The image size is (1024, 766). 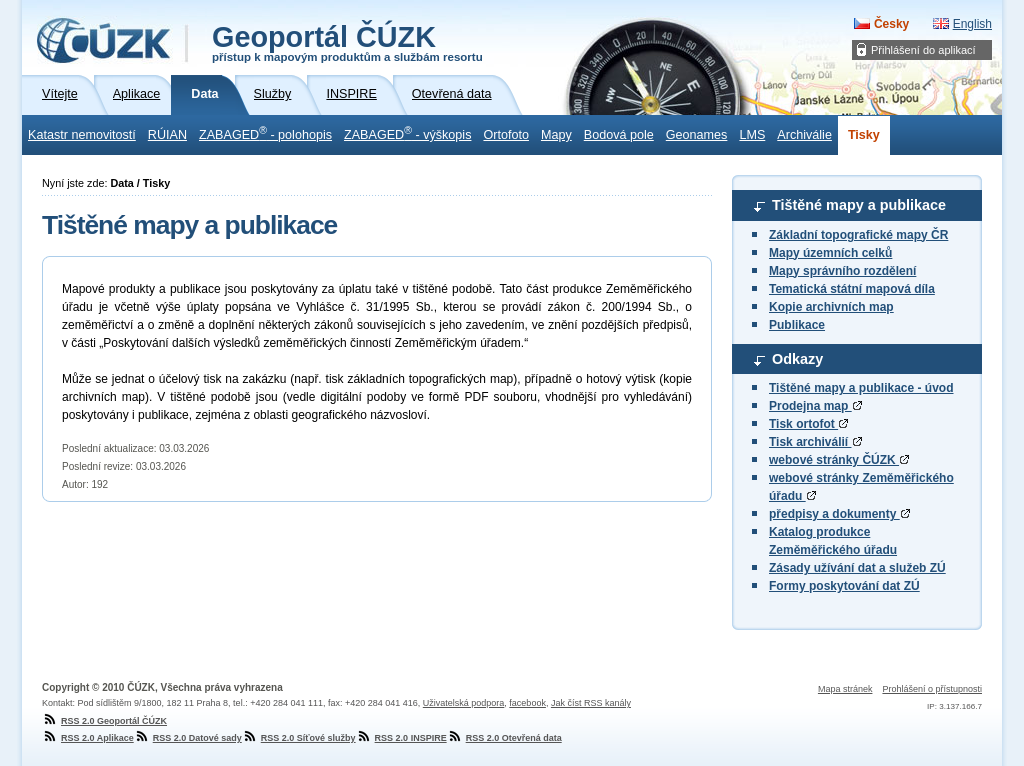 What do you see at coordinates (859, 205) in the screenshot?
I see `Tištěné mapy a publikace` at bounding box center [859, 205].